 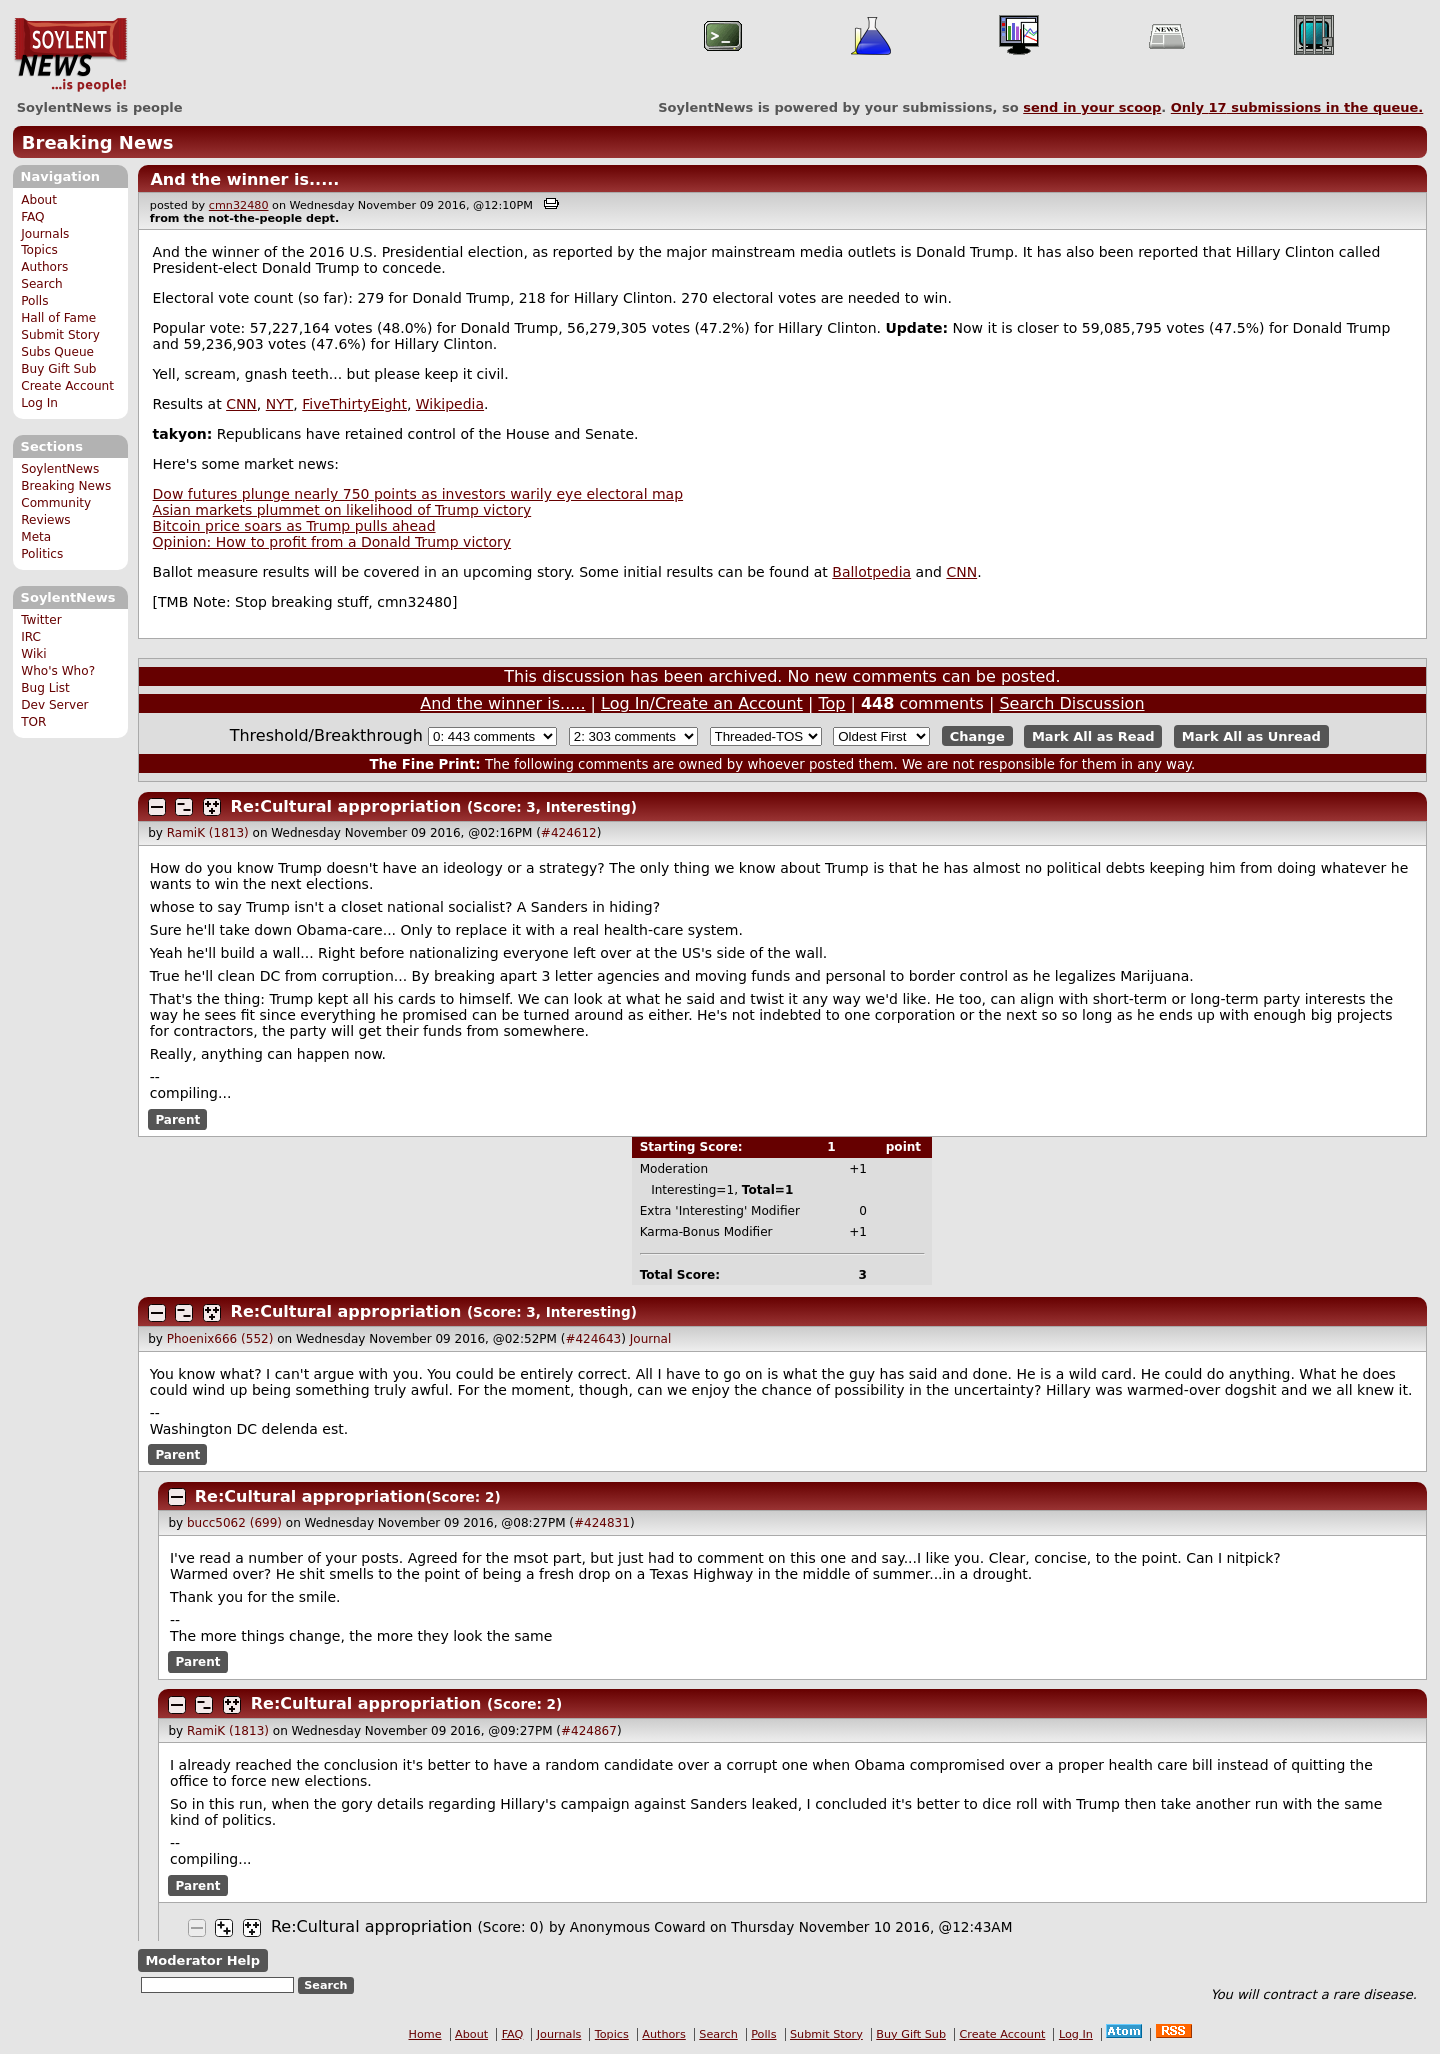 What do you see at coordinates (450, 404) in the screenshot?
I see `Wikipedia` at bounding box center [450, 404].